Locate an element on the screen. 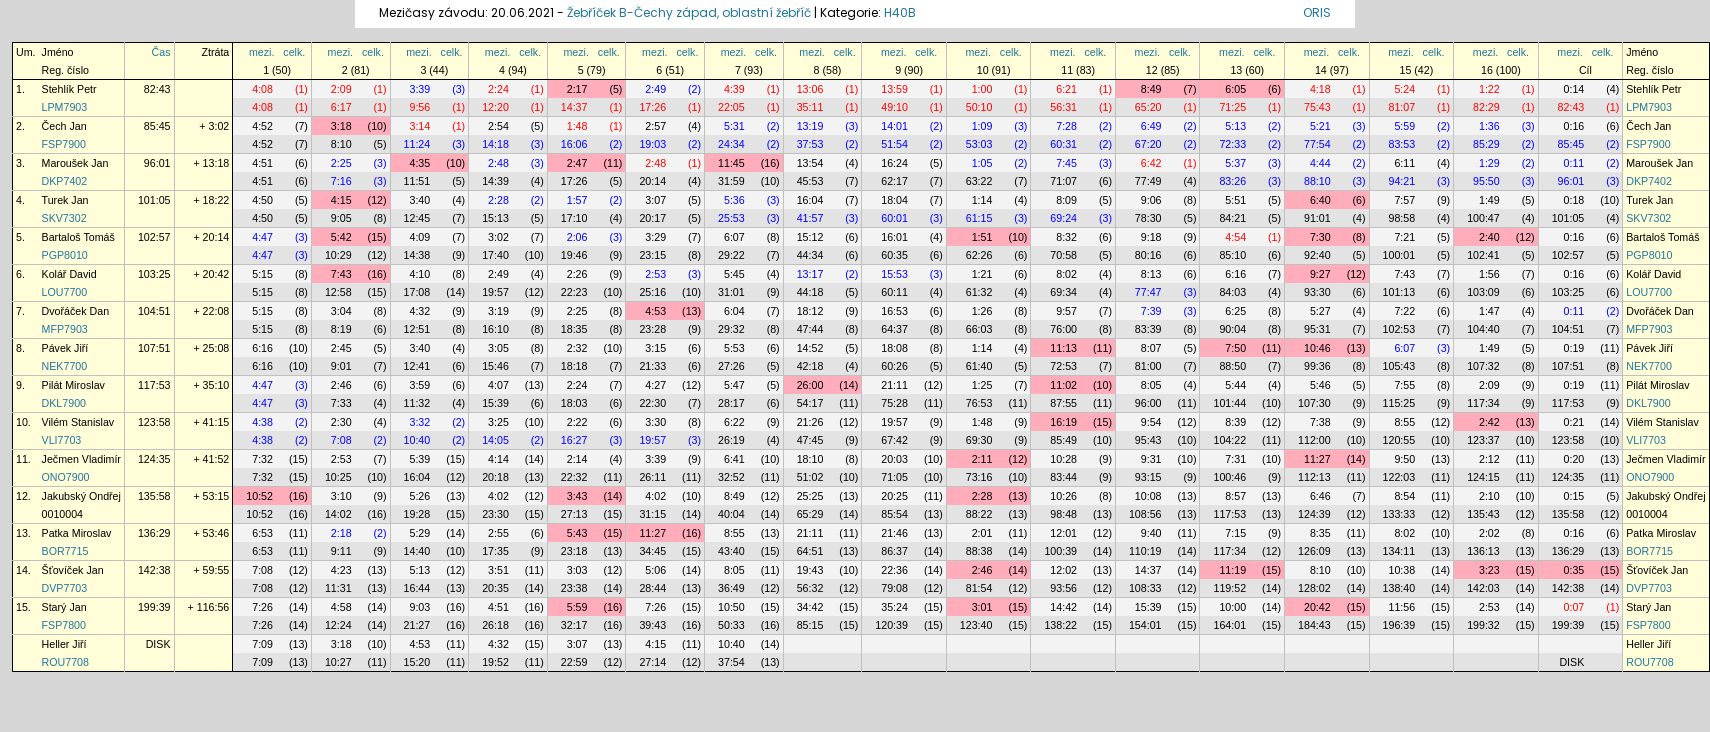  13:54 is located at coordinates (810, 163).